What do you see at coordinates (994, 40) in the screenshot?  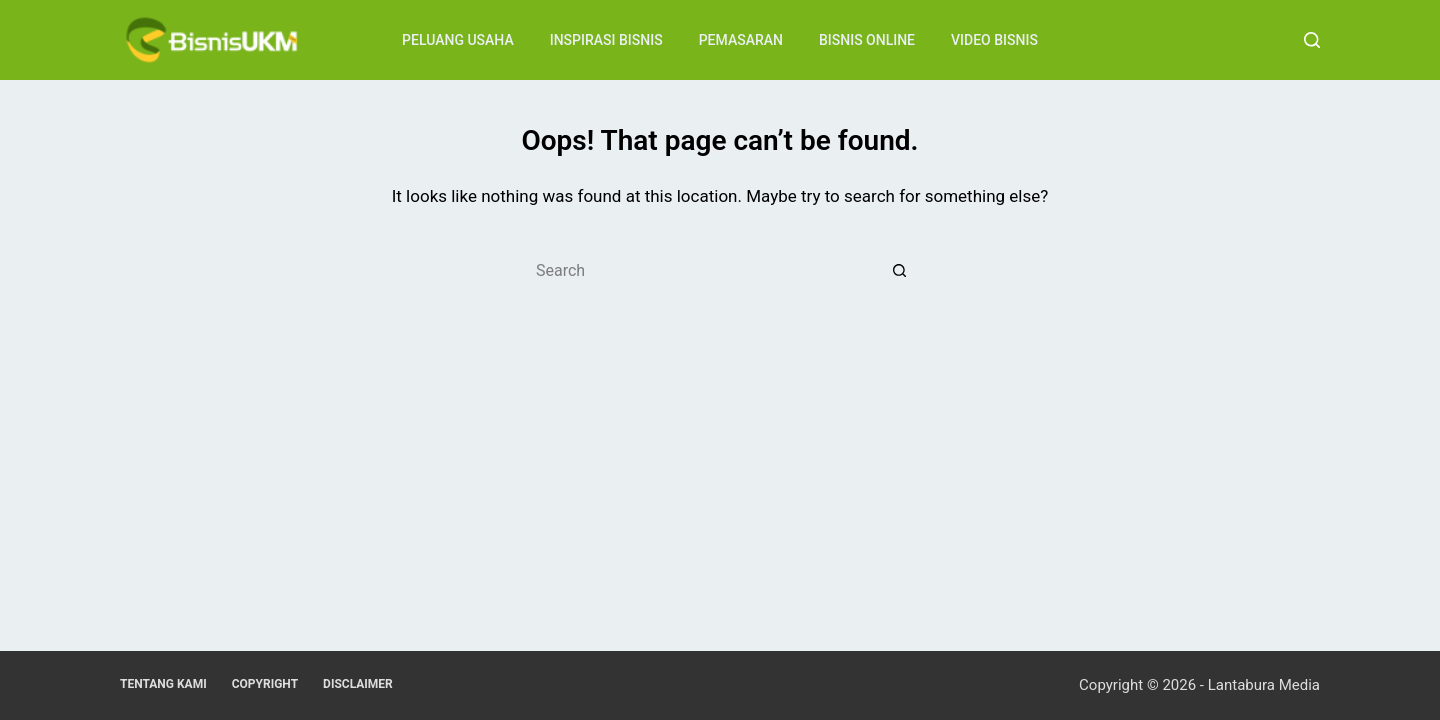 I see `Video Bisnis` at bounding box center [994, 40].